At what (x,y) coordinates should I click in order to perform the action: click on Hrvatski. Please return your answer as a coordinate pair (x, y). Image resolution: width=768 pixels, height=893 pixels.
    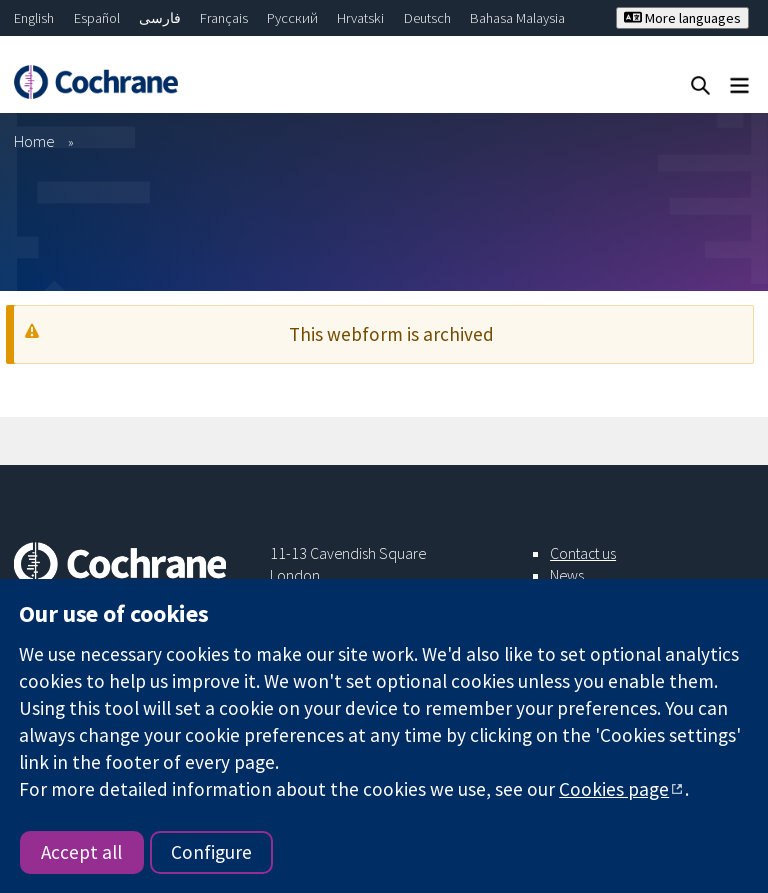
    Looking at the image, I should click on (360, 18).